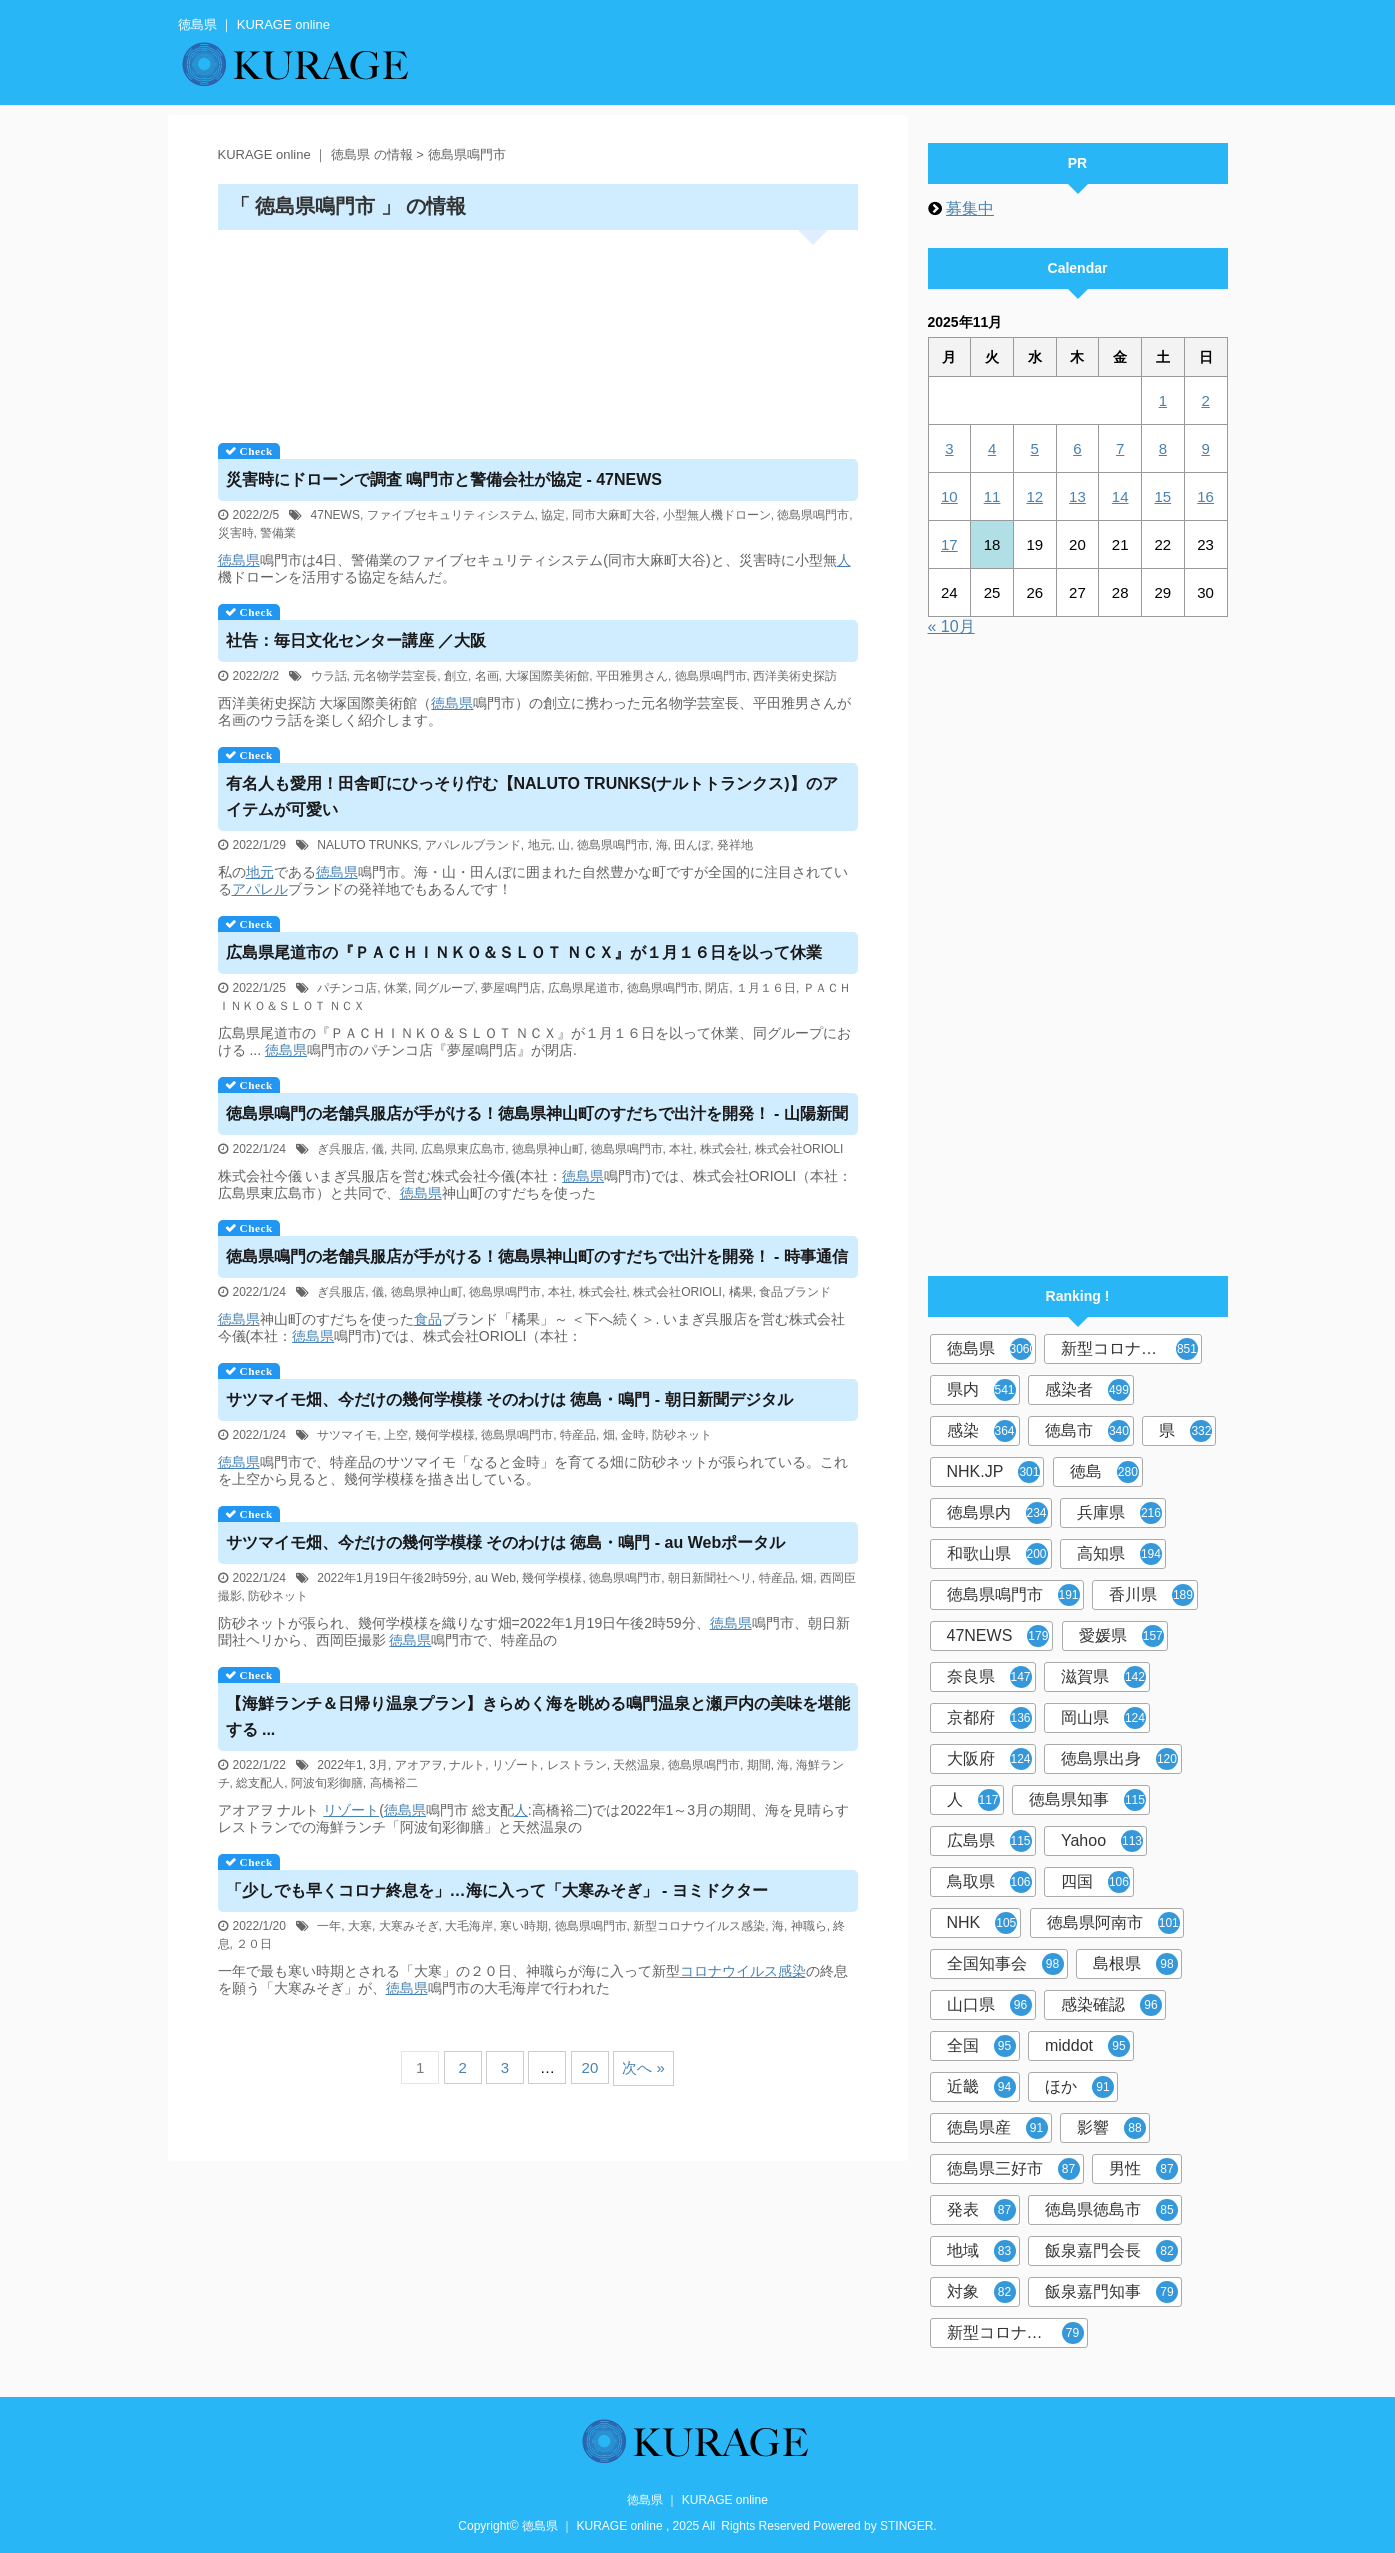 The height and width of the screenshot is (2553, 1395). I want to click on au Web, so click(495, 1578).